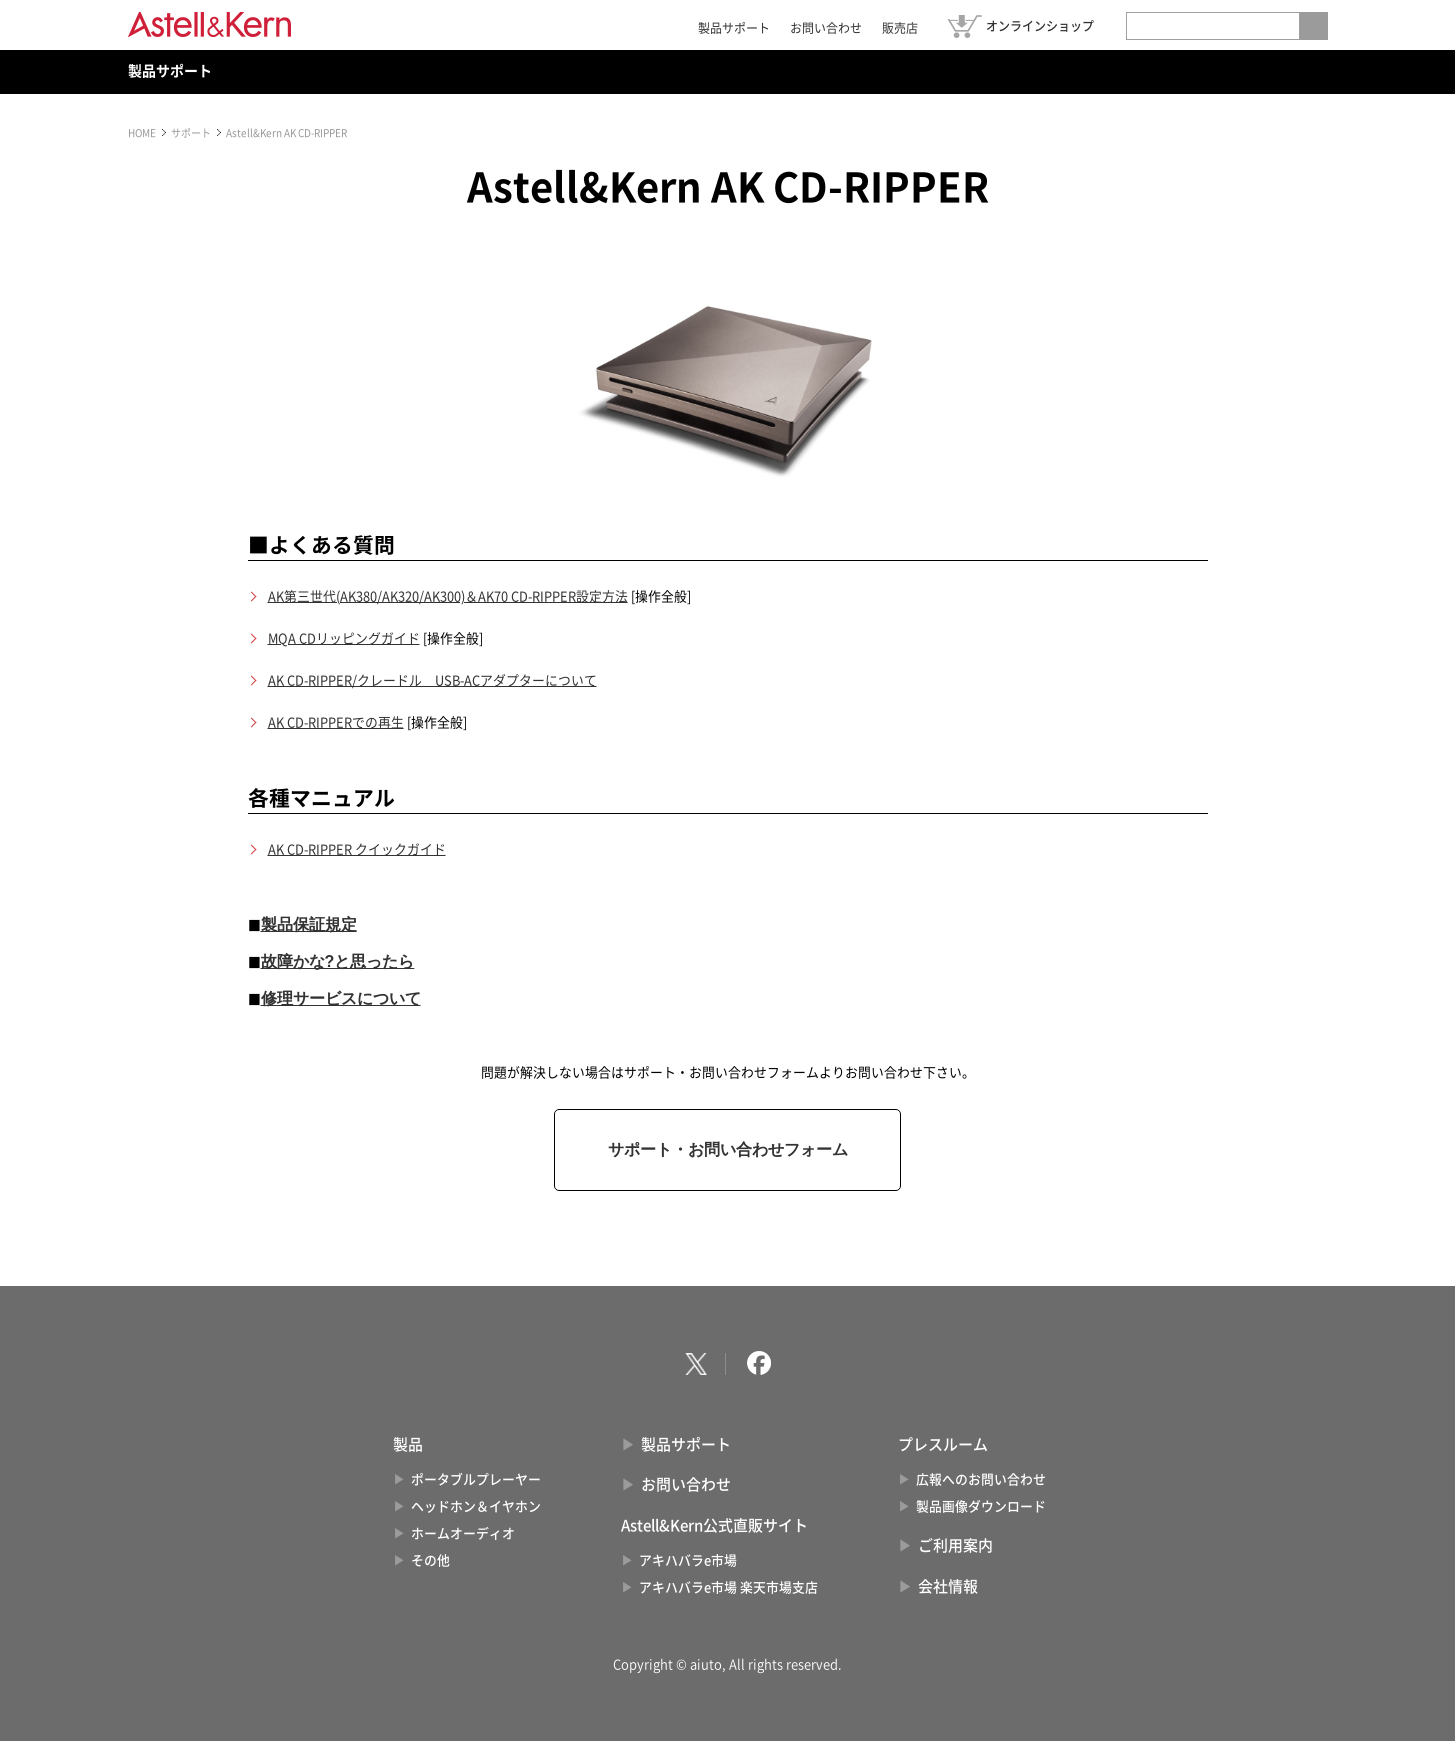 The image size is (1455, 1741). I want to click on AK CD-RIPPERでの再生, so click(336, 722).